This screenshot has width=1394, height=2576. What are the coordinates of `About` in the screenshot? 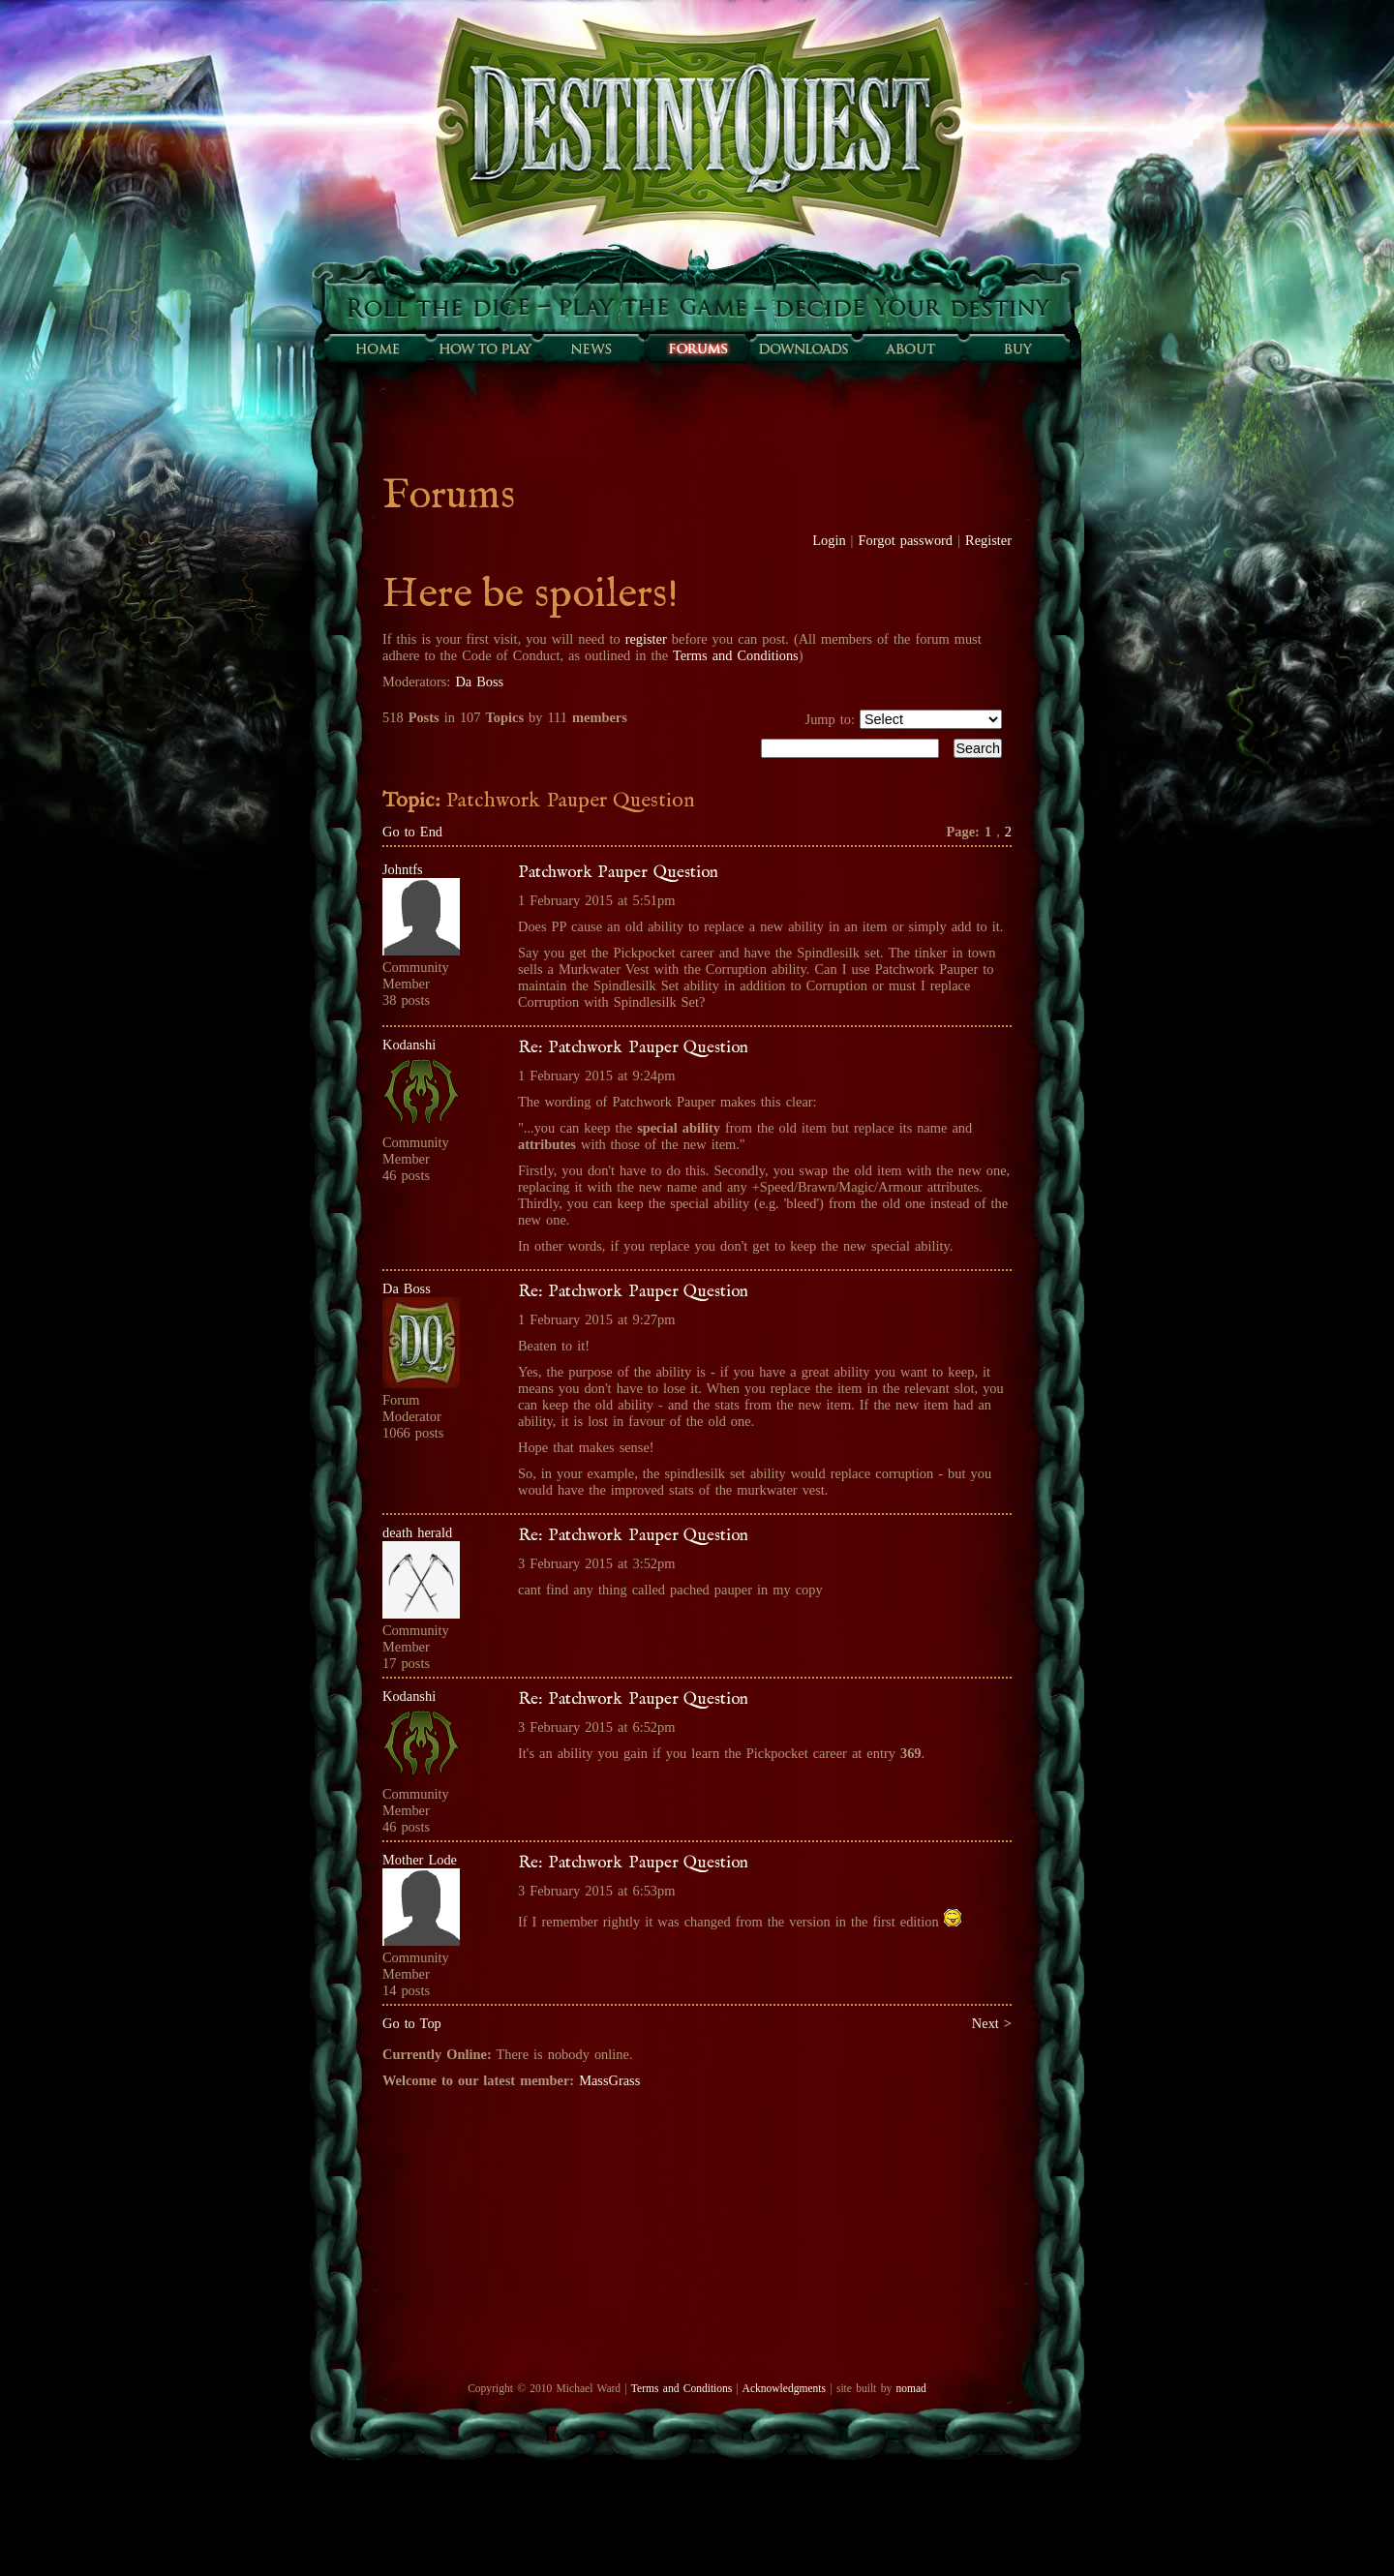 It's located at (910, 348).